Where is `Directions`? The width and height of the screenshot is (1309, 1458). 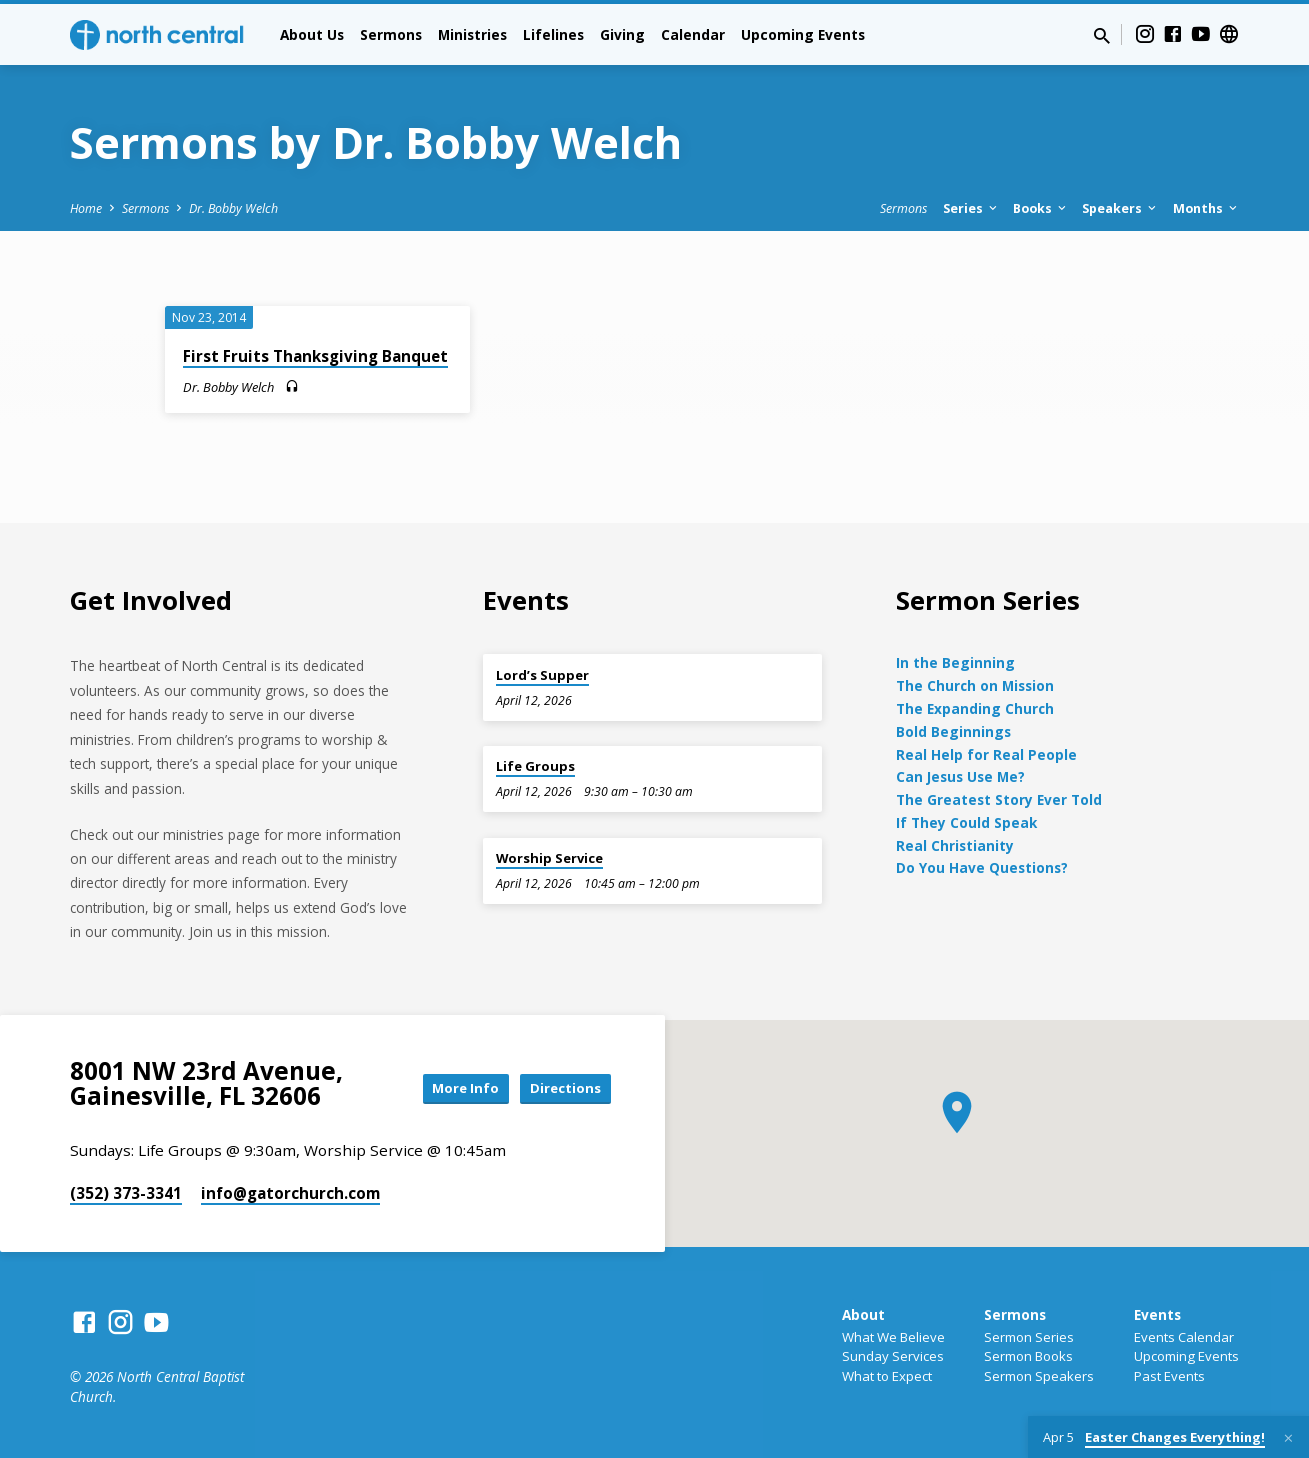
Directions is located at coordinates (560, 1088).